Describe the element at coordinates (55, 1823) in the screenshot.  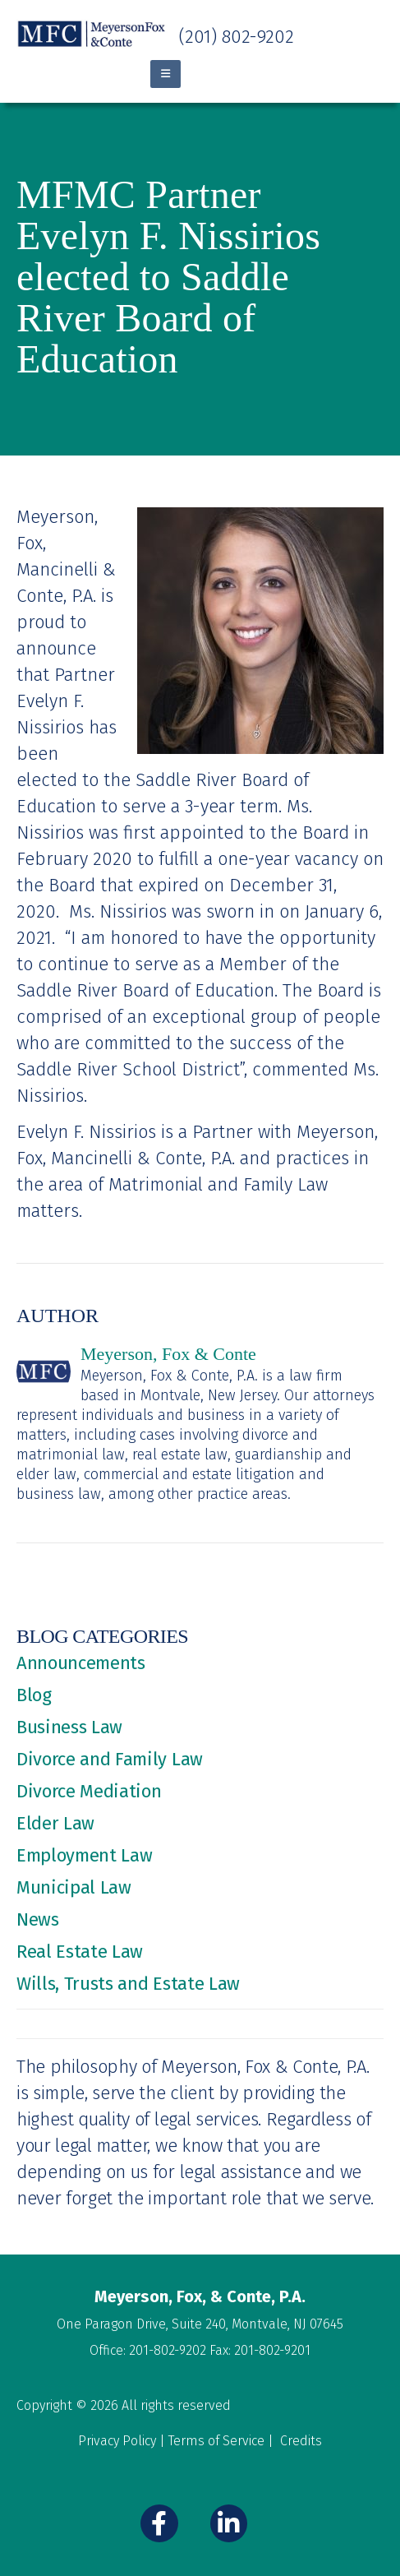
I see `Elder Law` at that location.